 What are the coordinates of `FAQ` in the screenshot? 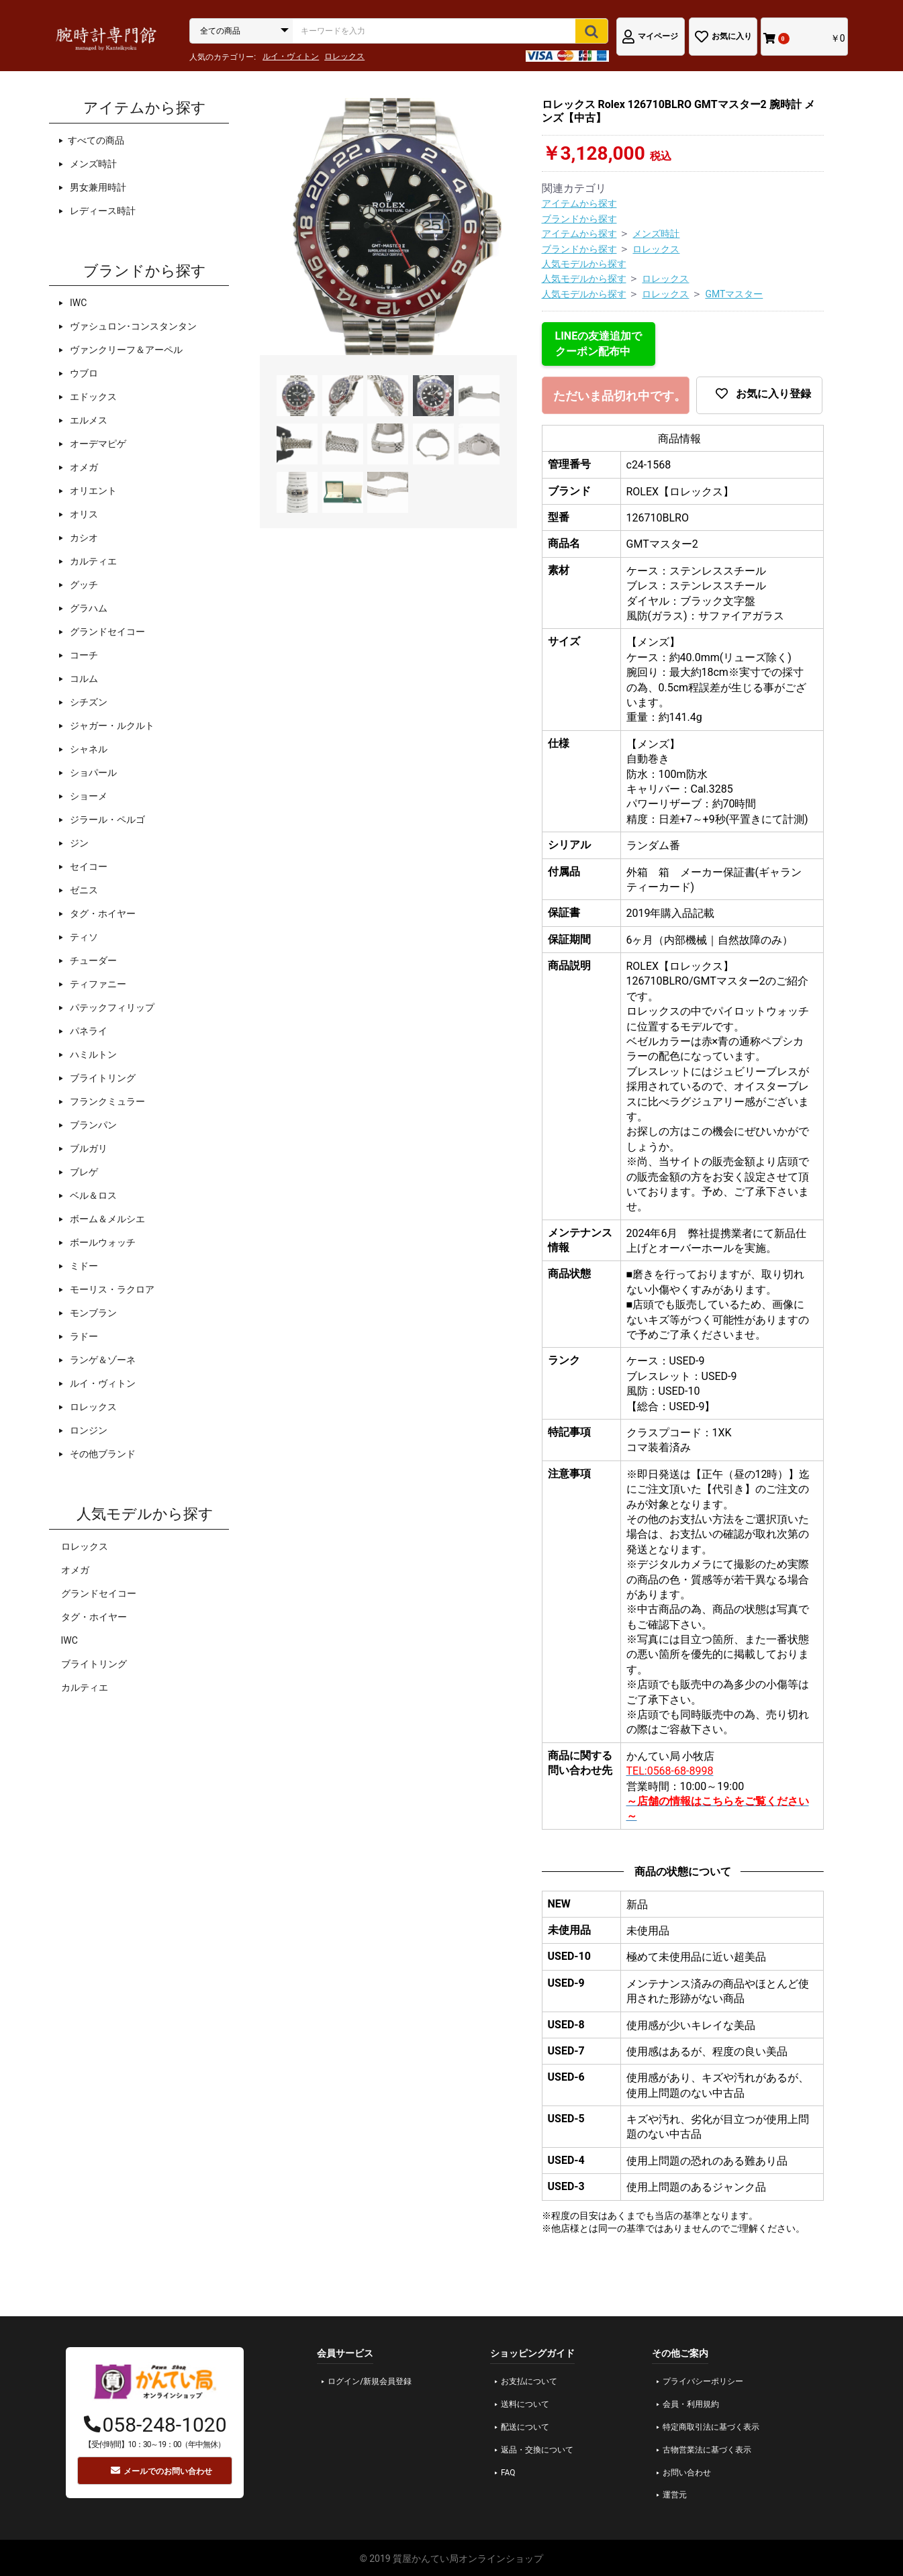 It's located at (508, 2472).